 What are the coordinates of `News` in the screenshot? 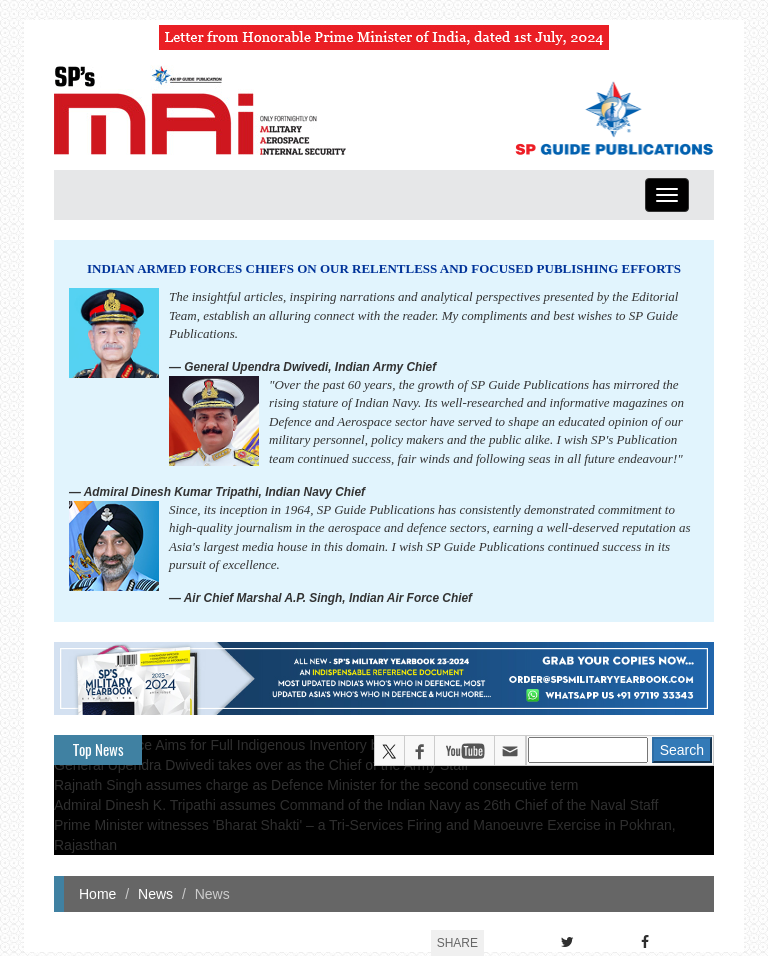 It's located at (155, 894).